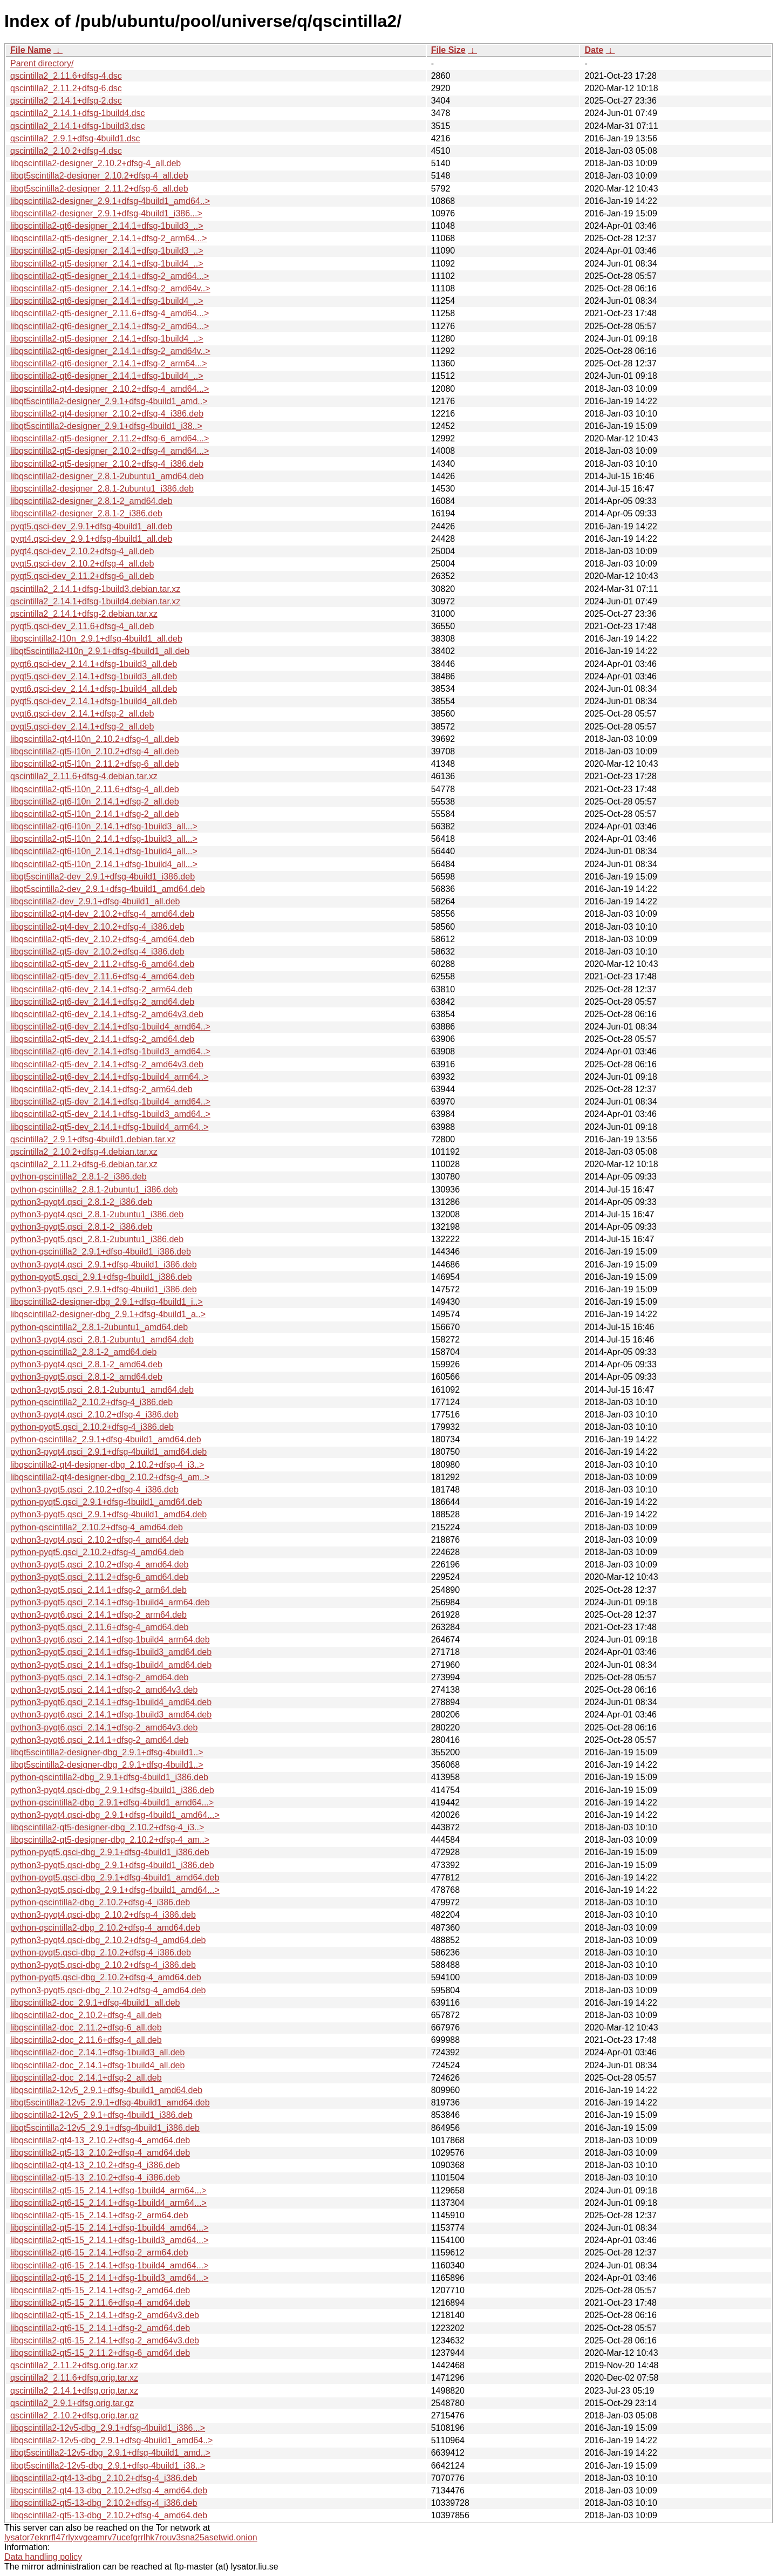 This screenshot has width=777, height=2576. I want to click on libqscintilla2-qt5-designer_2.10.2+dfsg-4_i386.deb, so click(106, 463).